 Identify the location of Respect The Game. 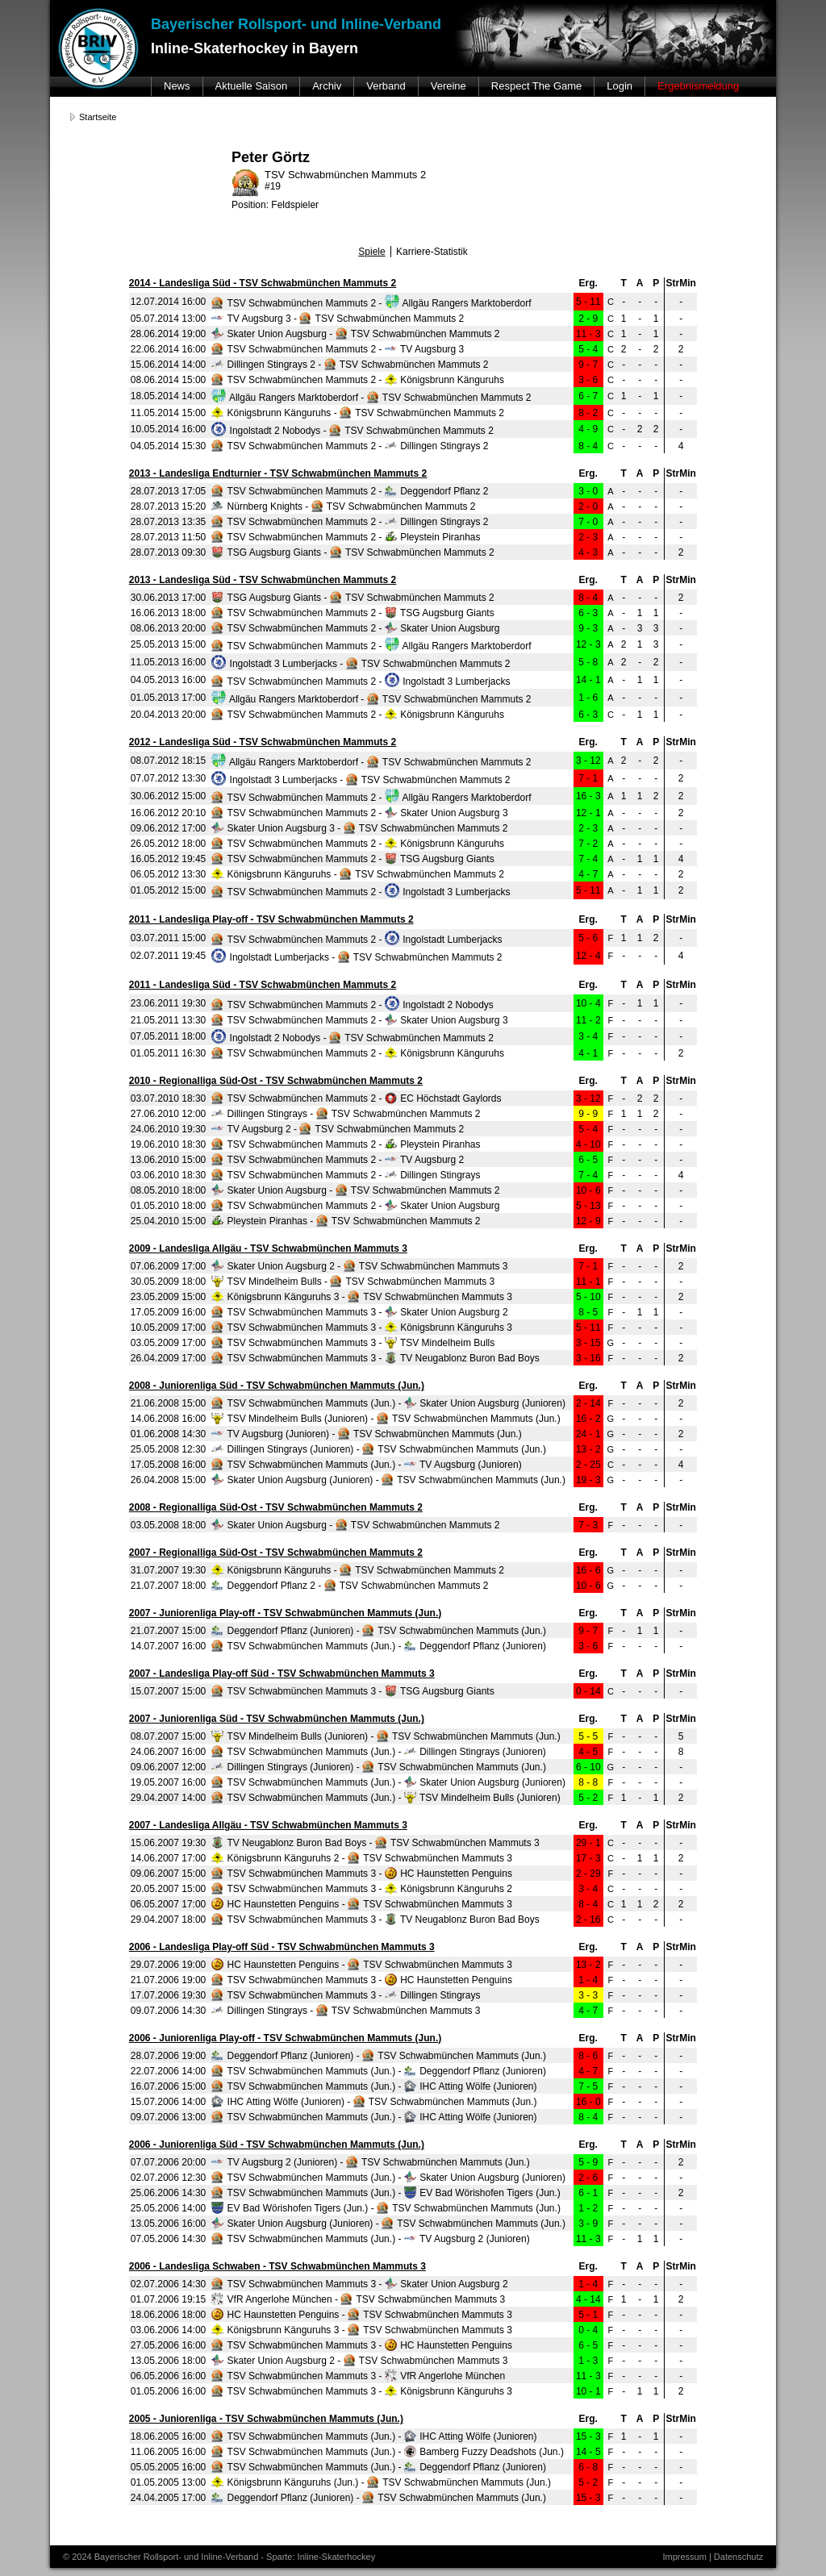
(536, 86).